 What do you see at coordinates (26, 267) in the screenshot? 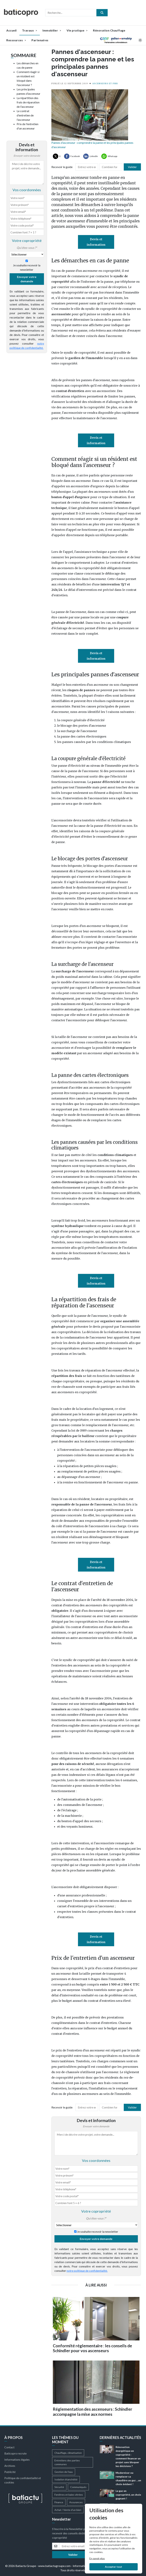
I see `Je souhaite recevoir la newsletter` at bounding box center [26, 267].